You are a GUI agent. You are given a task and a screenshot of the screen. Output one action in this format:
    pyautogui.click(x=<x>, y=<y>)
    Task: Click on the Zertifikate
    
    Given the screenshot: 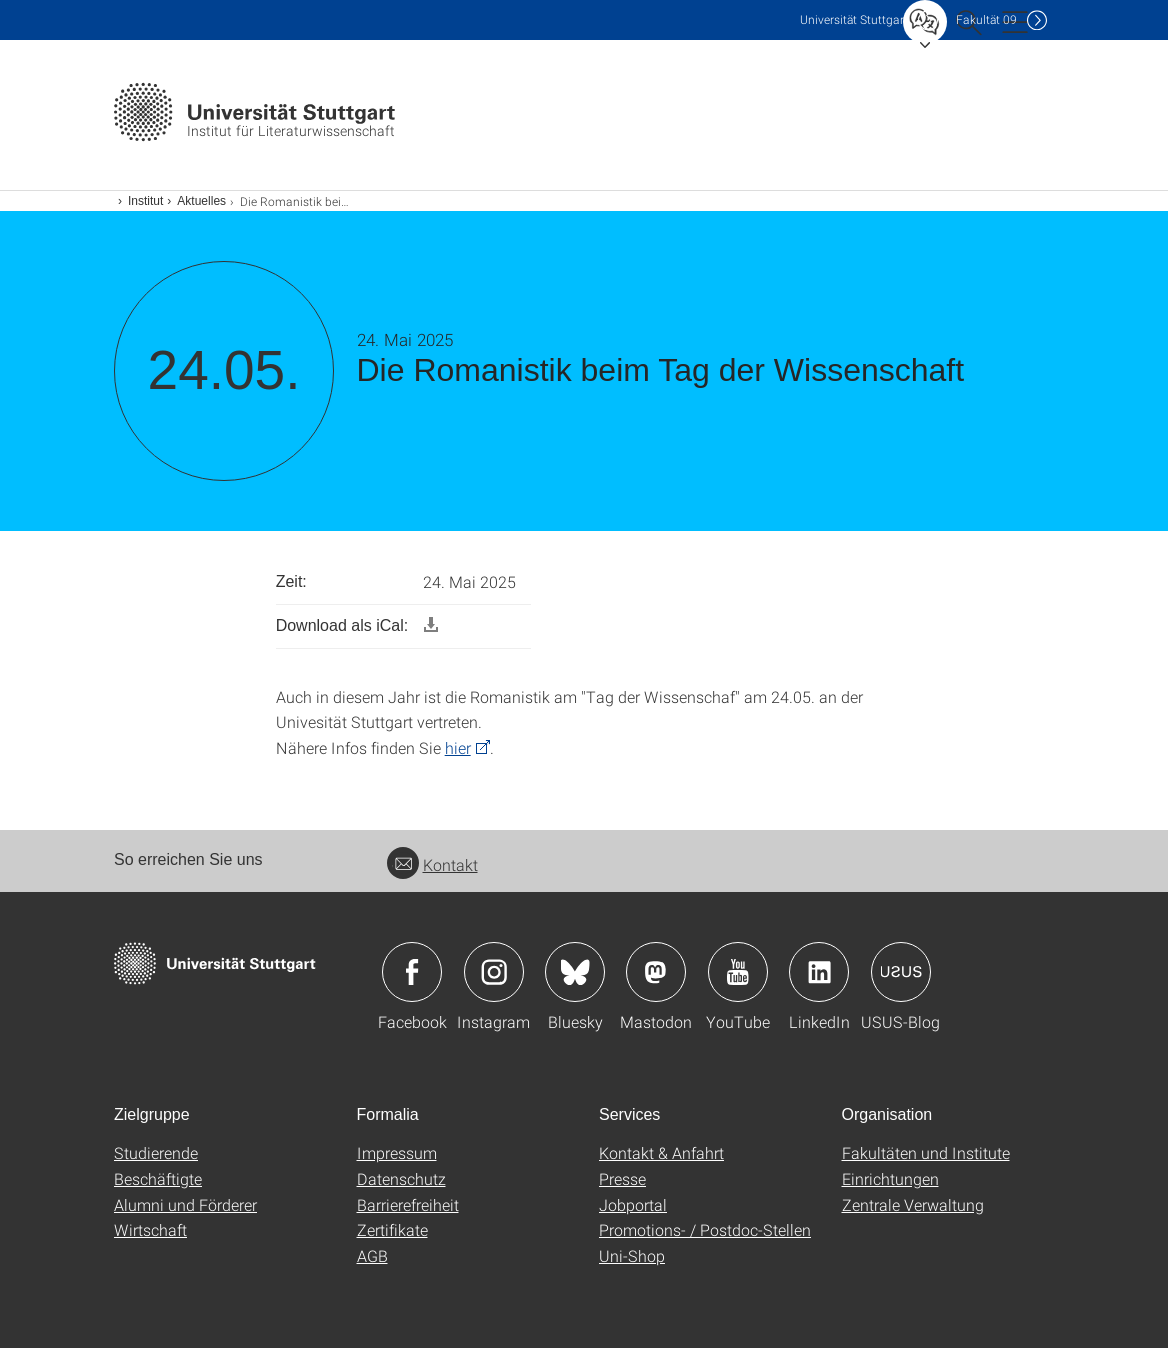 What is the action you would take?
    pyautogui.click(x=392, y=1229)
    